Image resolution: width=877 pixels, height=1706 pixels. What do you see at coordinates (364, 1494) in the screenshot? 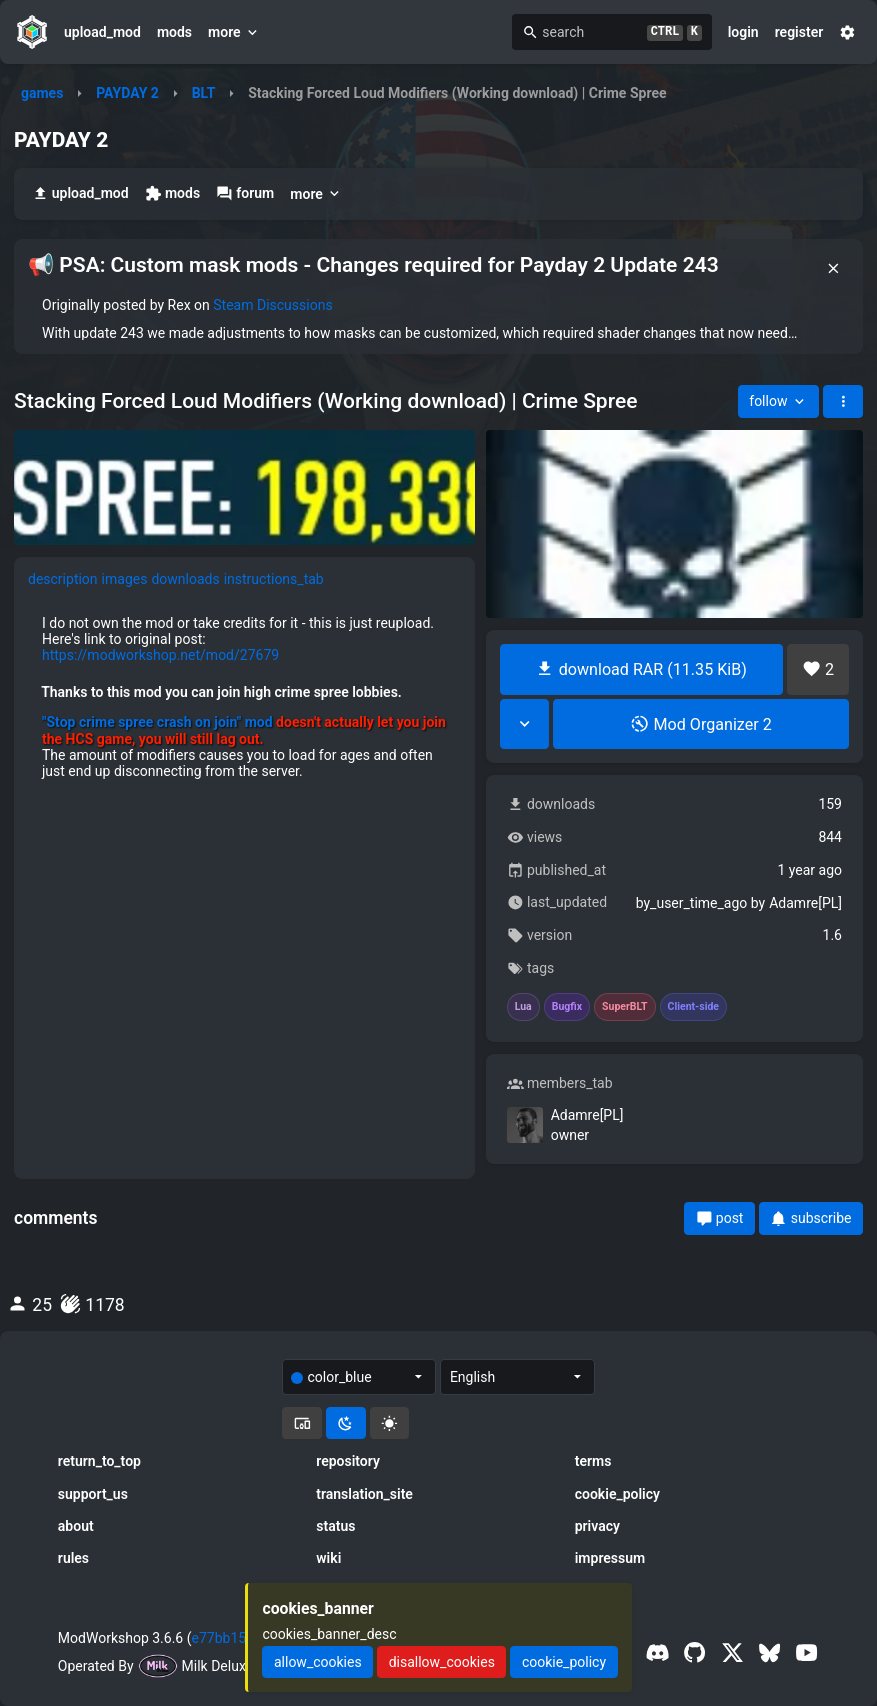
I see `translation_site` at bounding box center [364, 1494].